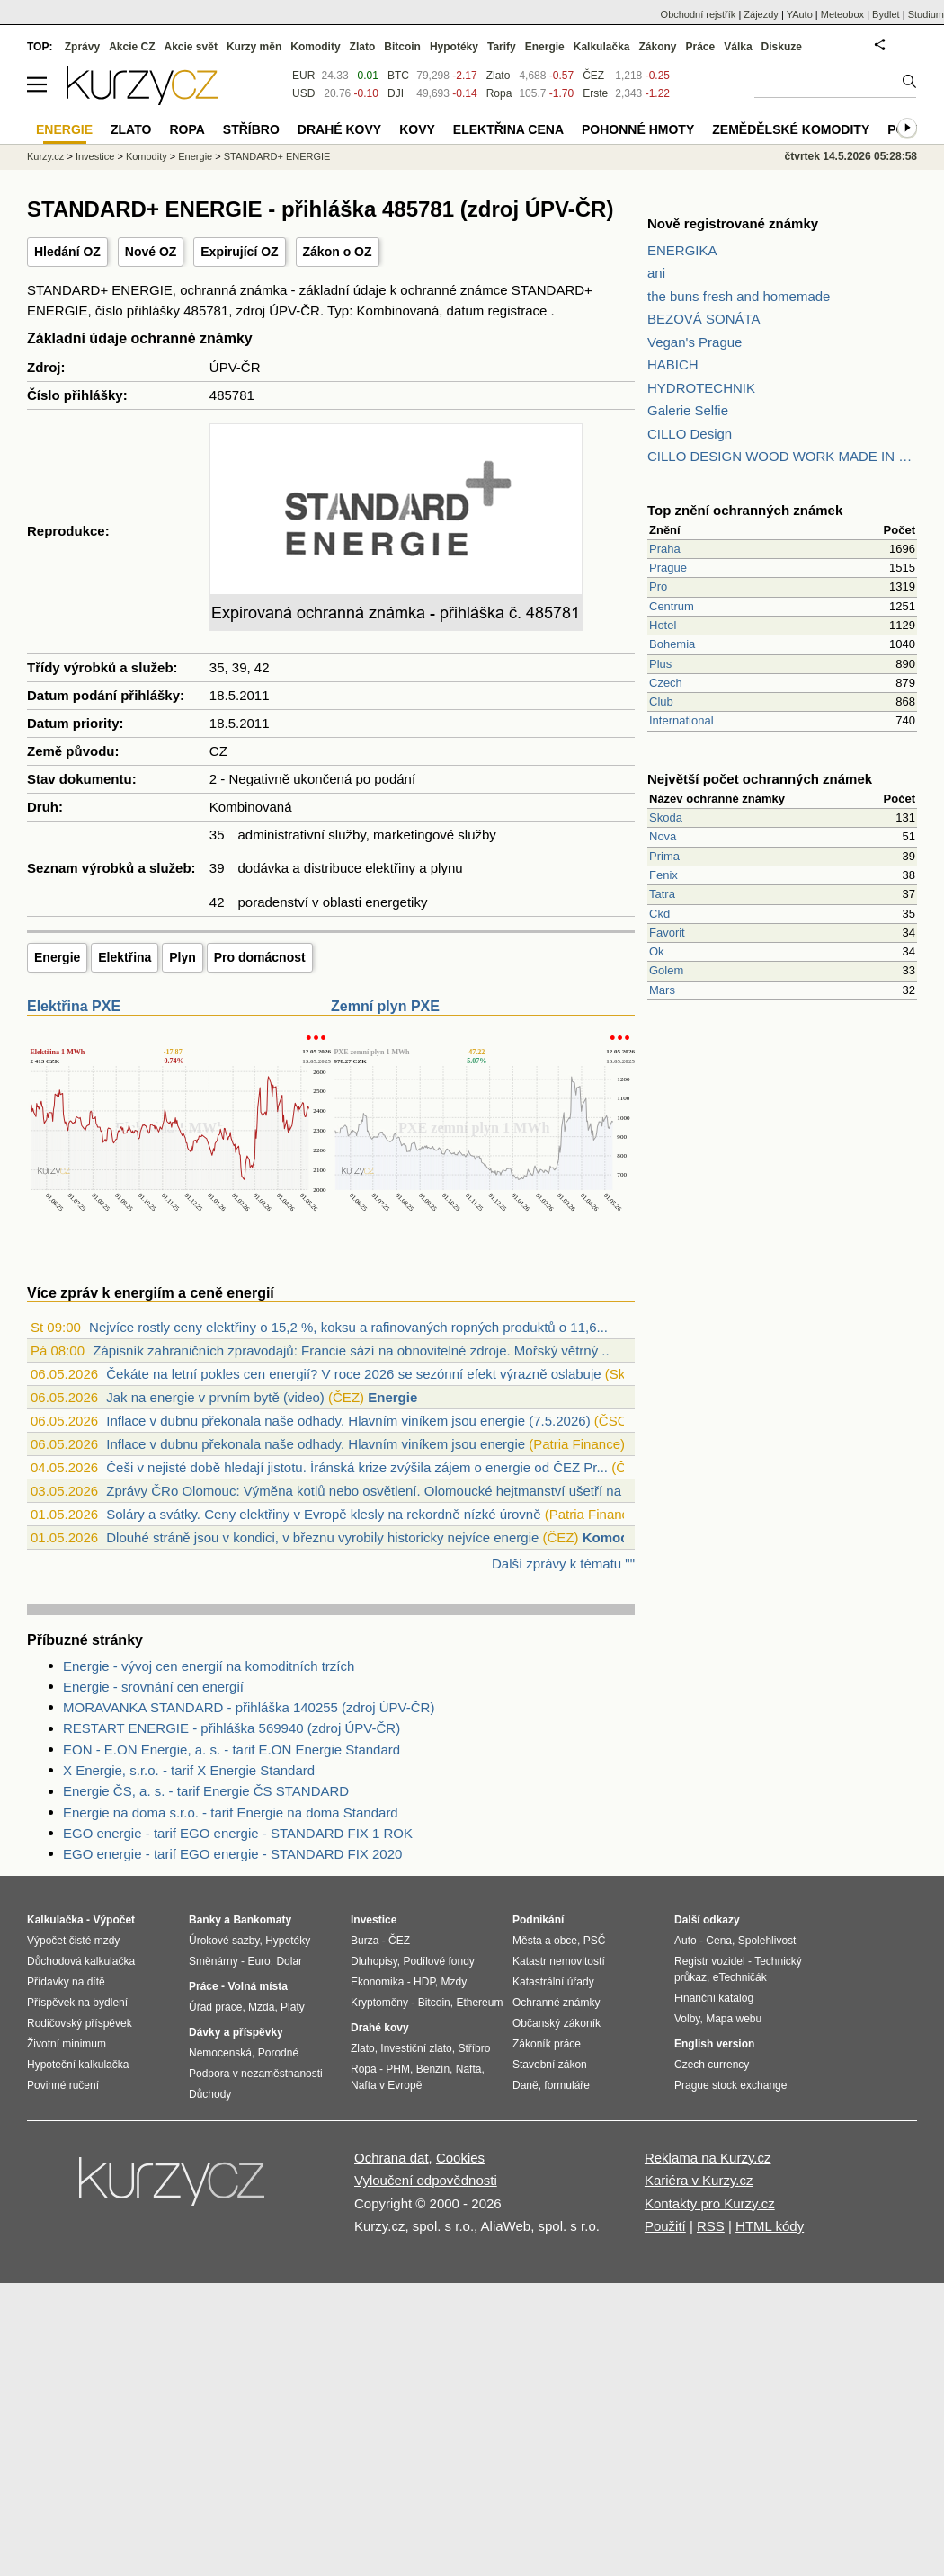  Describe the element at coordinates (732, 223) in the screenshot. I see `Nově registrované známky` at that location.